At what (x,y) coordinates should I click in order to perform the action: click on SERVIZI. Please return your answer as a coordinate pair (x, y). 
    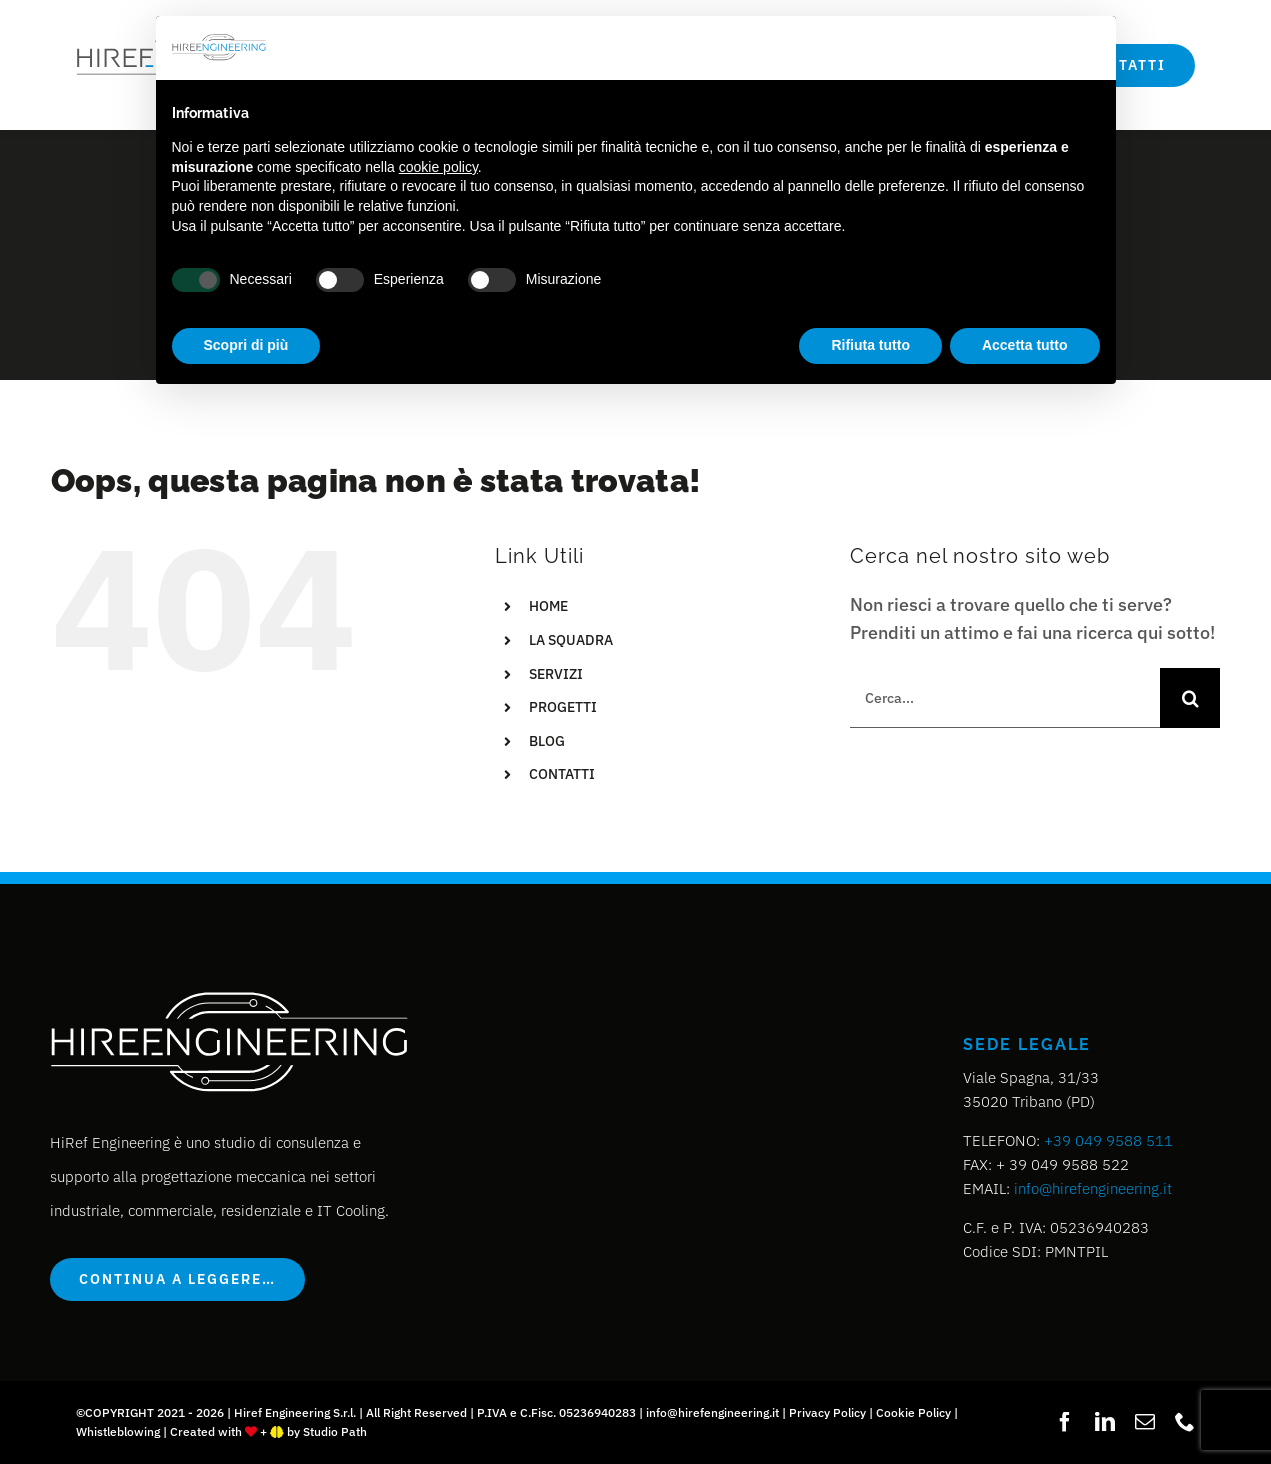
    Looking at the image, I should click on (556, 674).